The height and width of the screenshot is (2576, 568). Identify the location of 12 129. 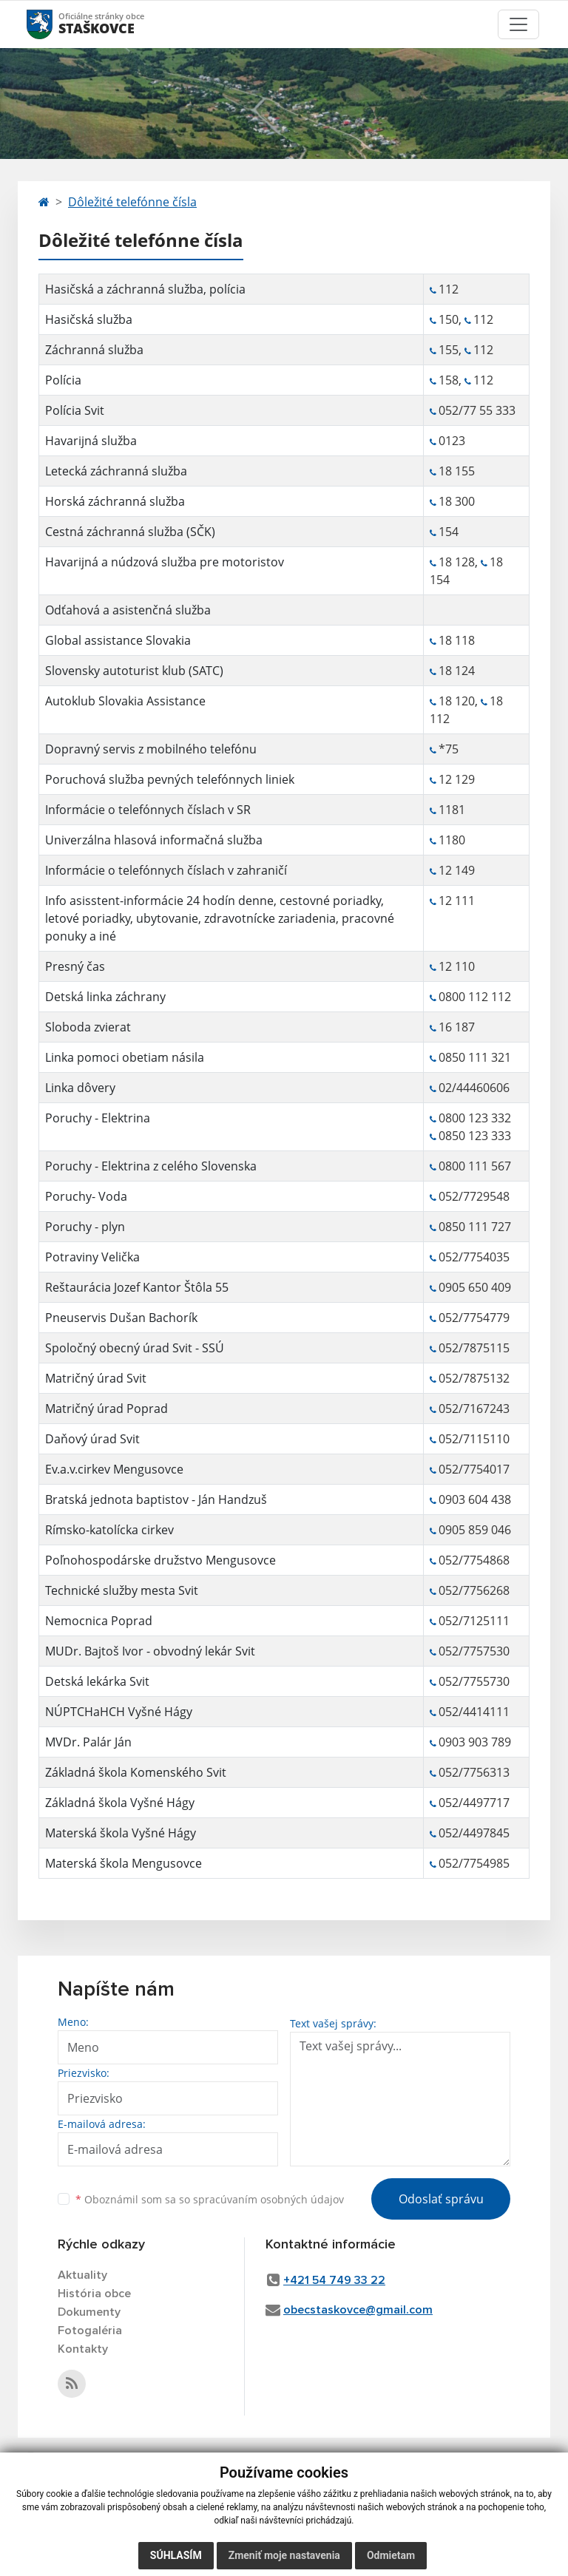
(457, 779).